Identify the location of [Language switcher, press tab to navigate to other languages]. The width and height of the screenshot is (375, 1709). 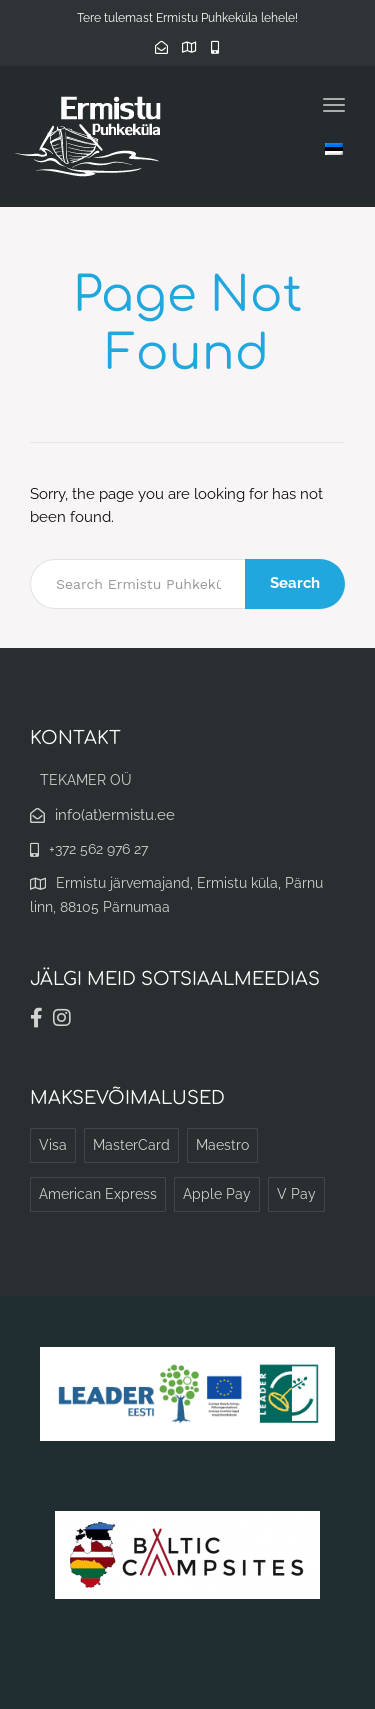
(334, 148).